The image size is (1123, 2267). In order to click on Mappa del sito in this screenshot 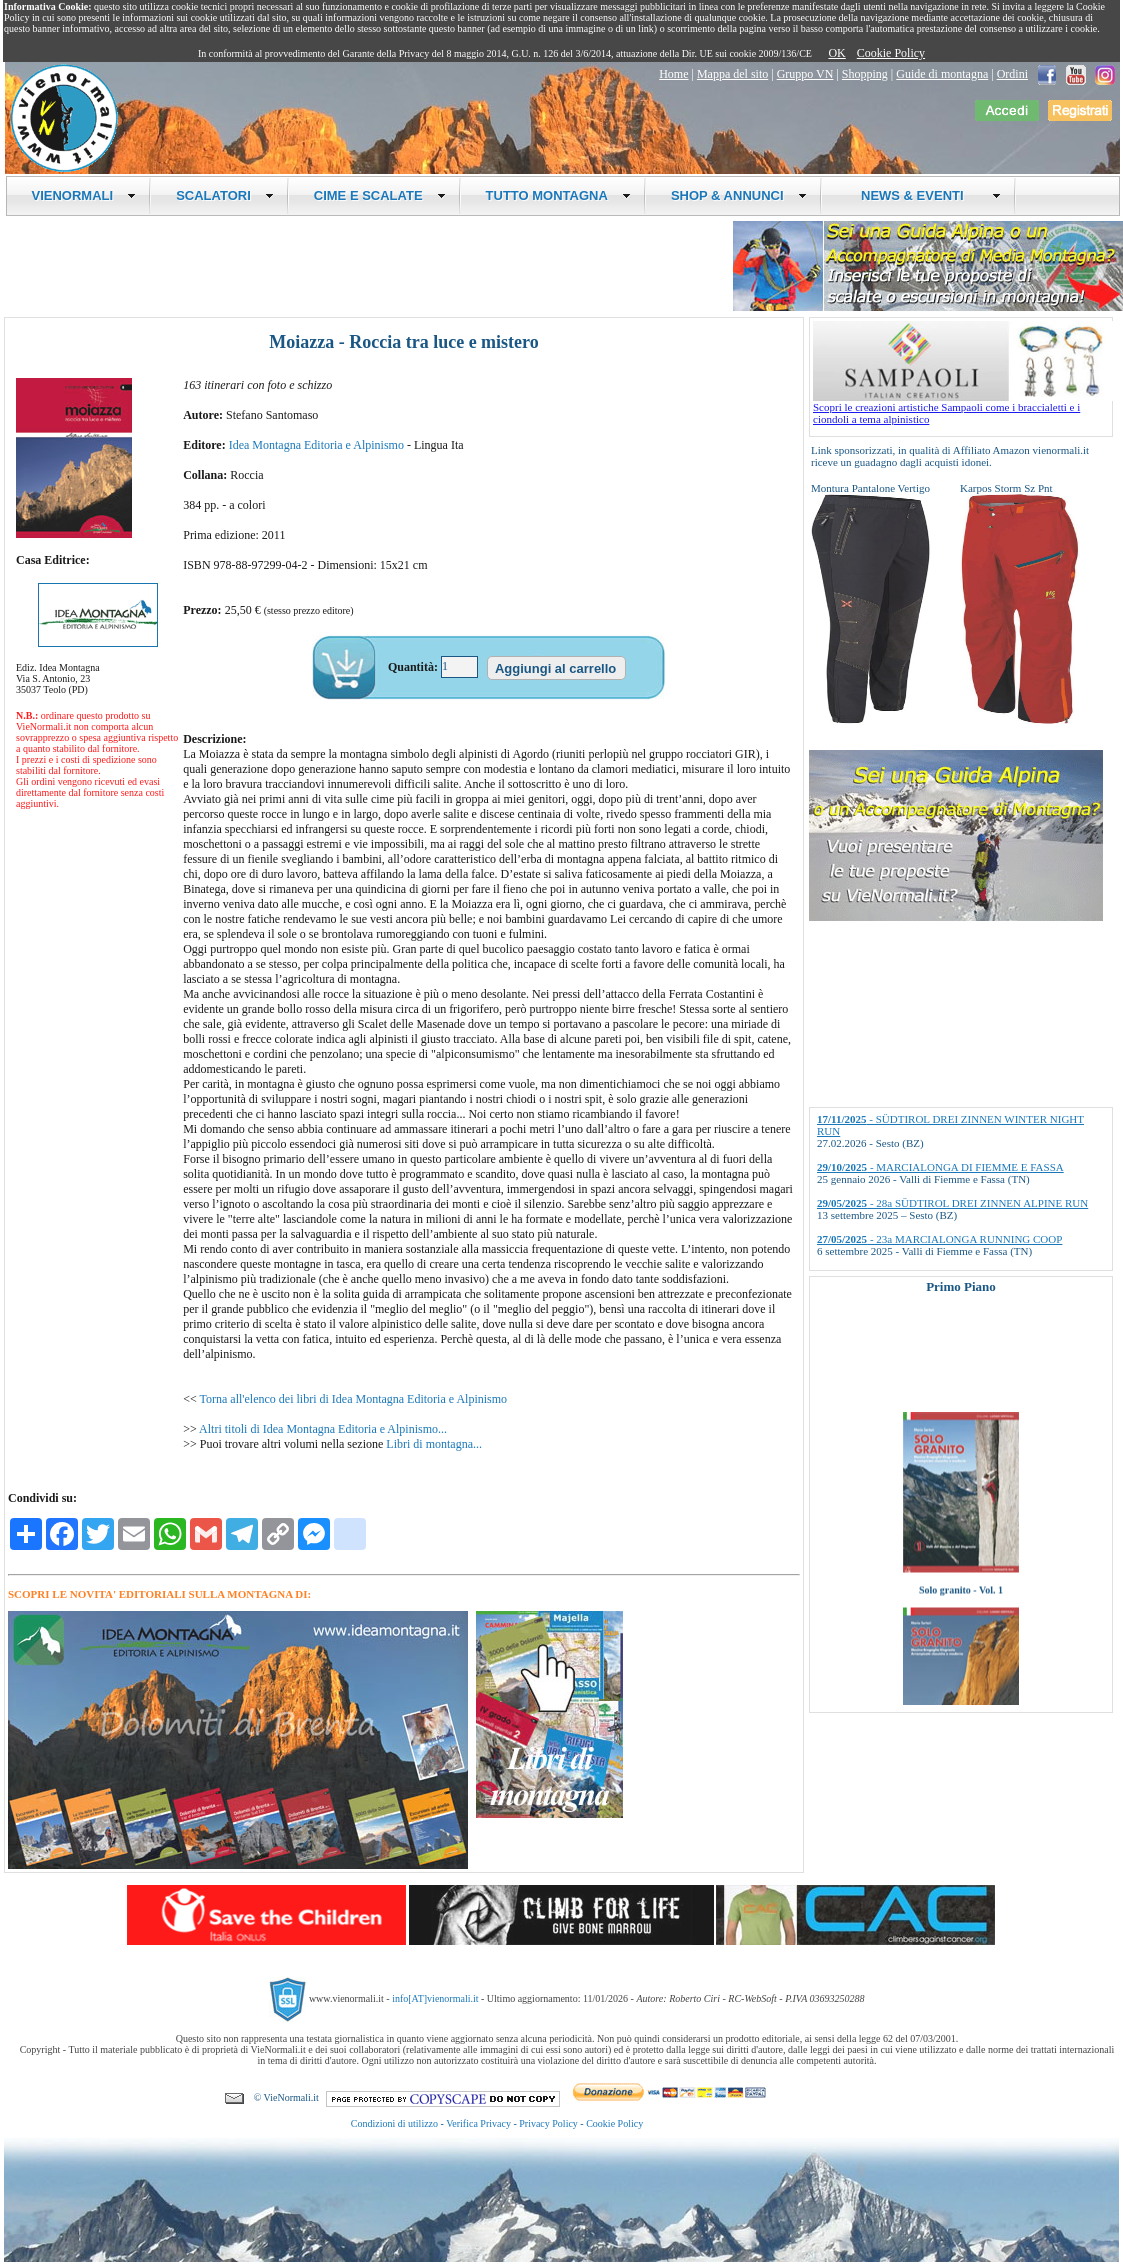, I will do `click(732, 74)`.